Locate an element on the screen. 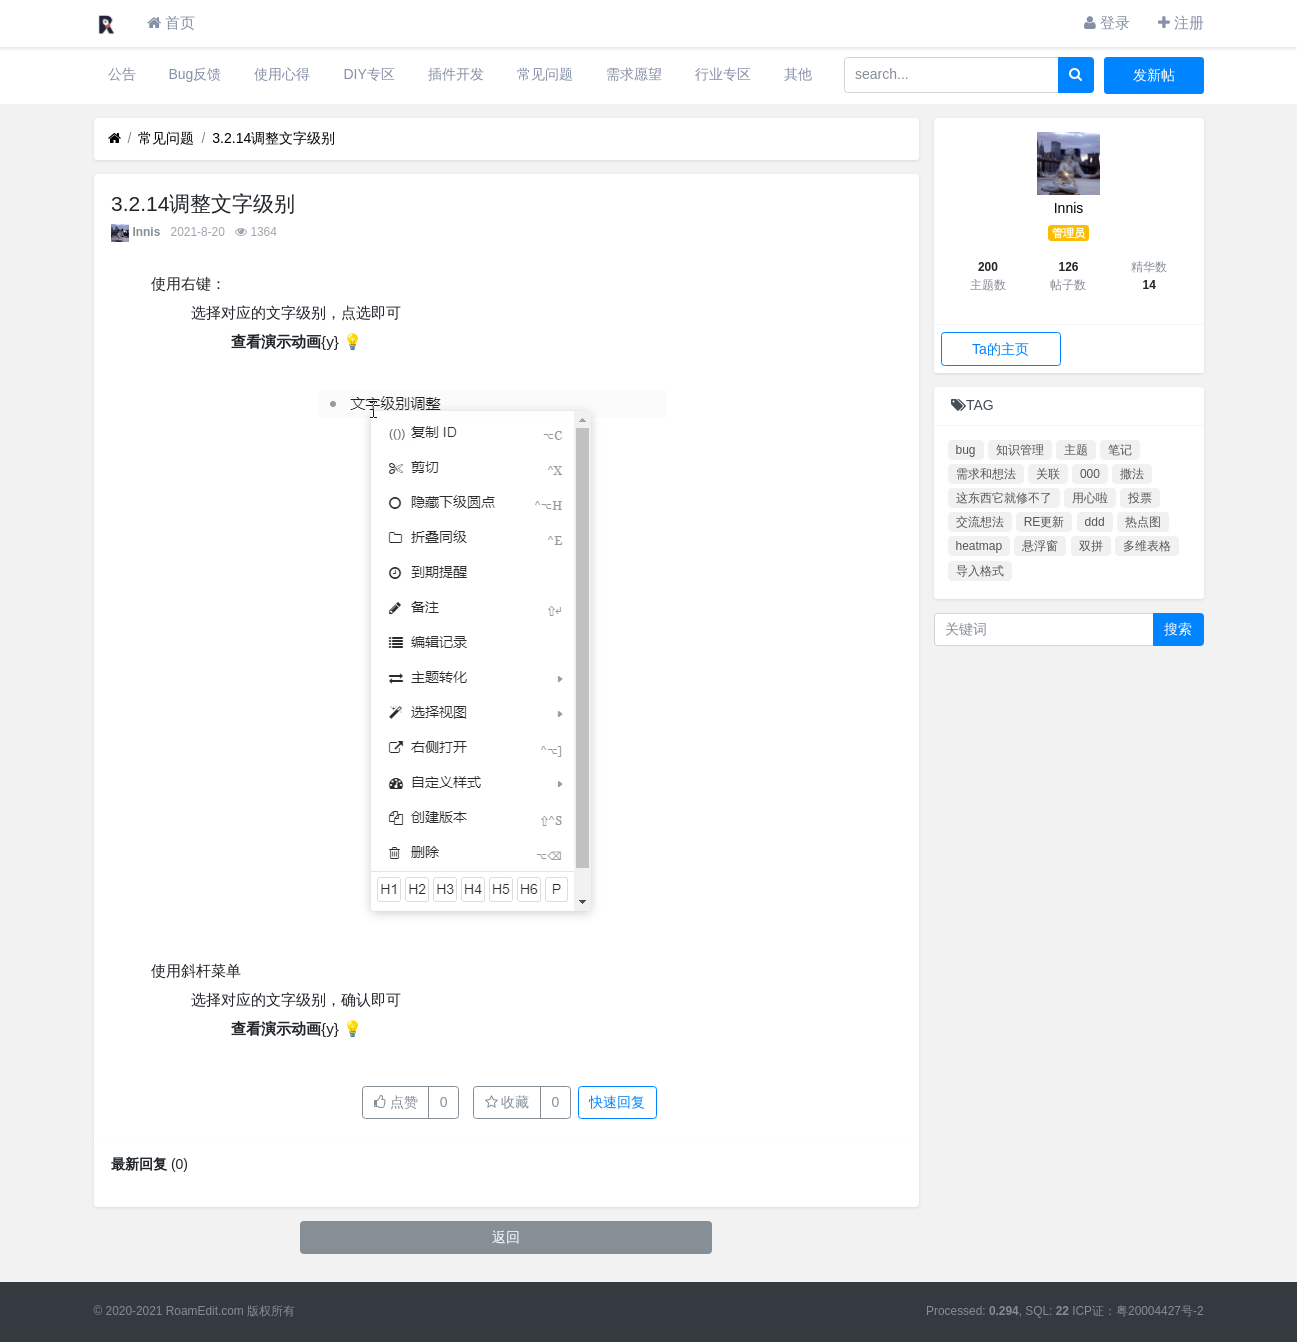  悬浮窗 is located at coordinates (1040, 546).